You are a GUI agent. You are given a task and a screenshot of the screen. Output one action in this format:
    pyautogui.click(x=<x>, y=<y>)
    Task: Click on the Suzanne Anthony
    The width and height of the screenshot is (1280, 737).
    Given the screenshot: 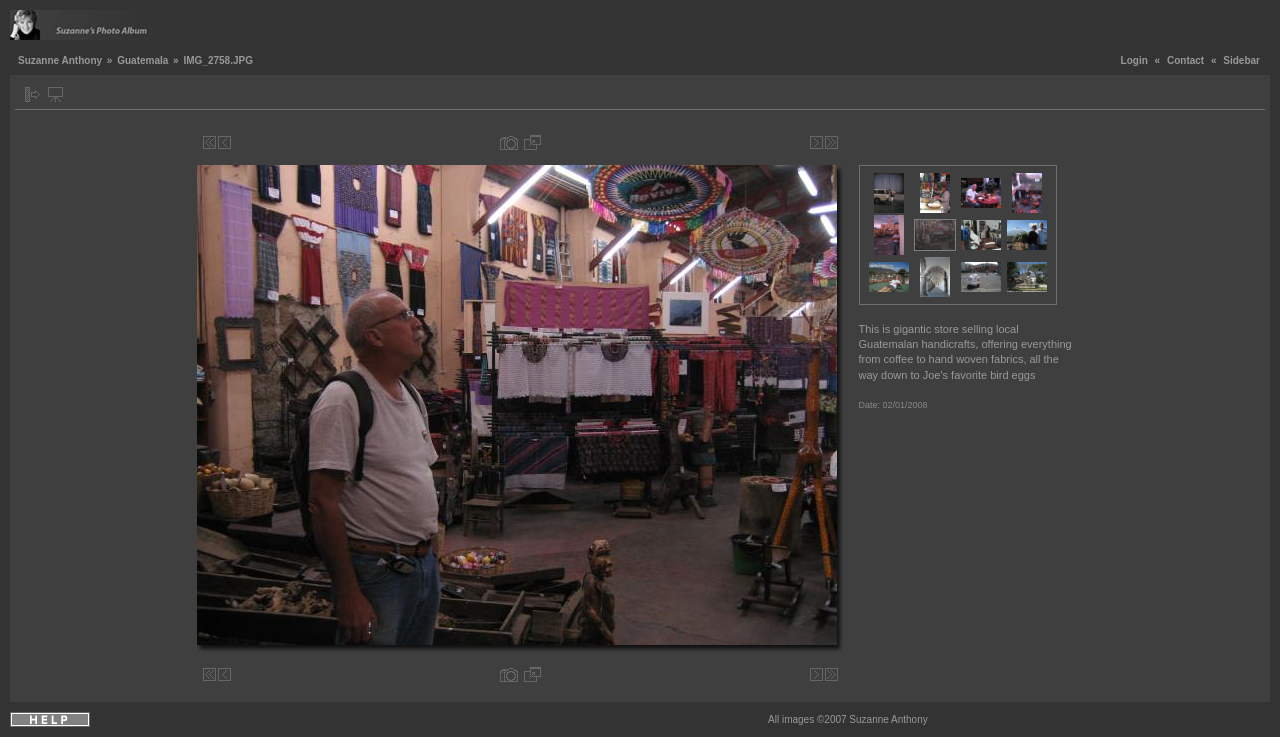 What is the action you would take?
    pyautogui.click(x=60, y=60)
    